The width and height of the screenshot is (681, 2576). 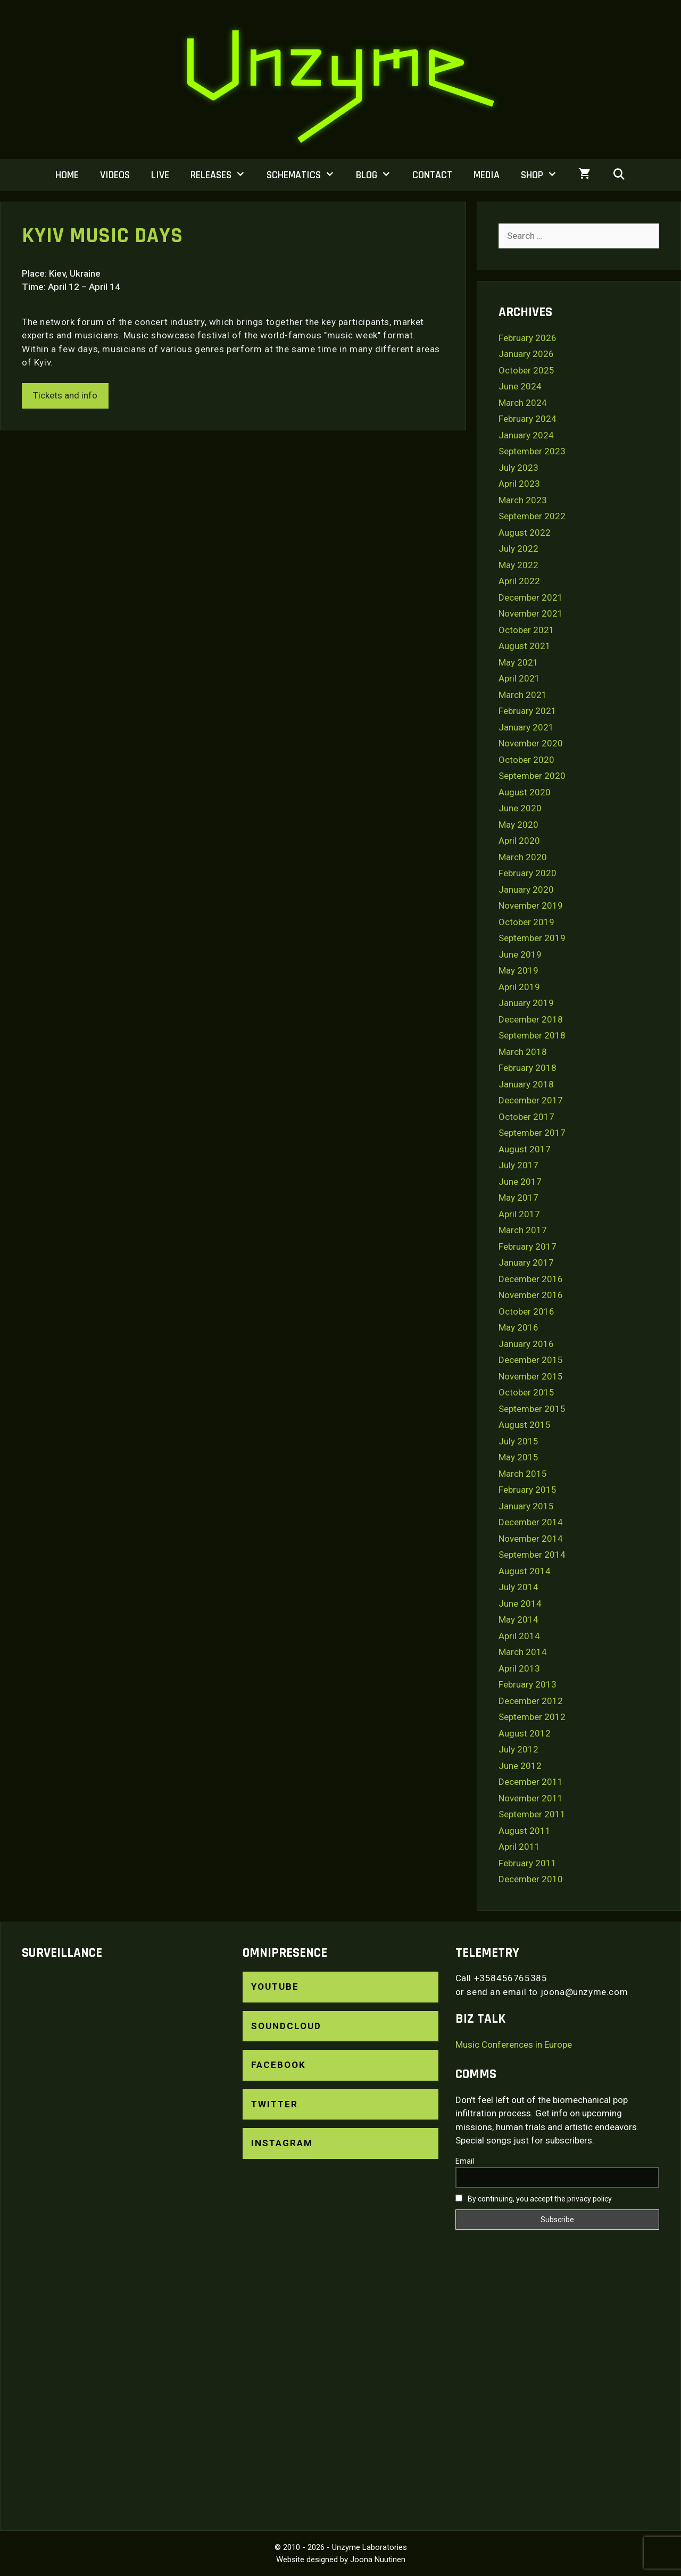 I want to click on May 2021, so click(x=518, y=662).